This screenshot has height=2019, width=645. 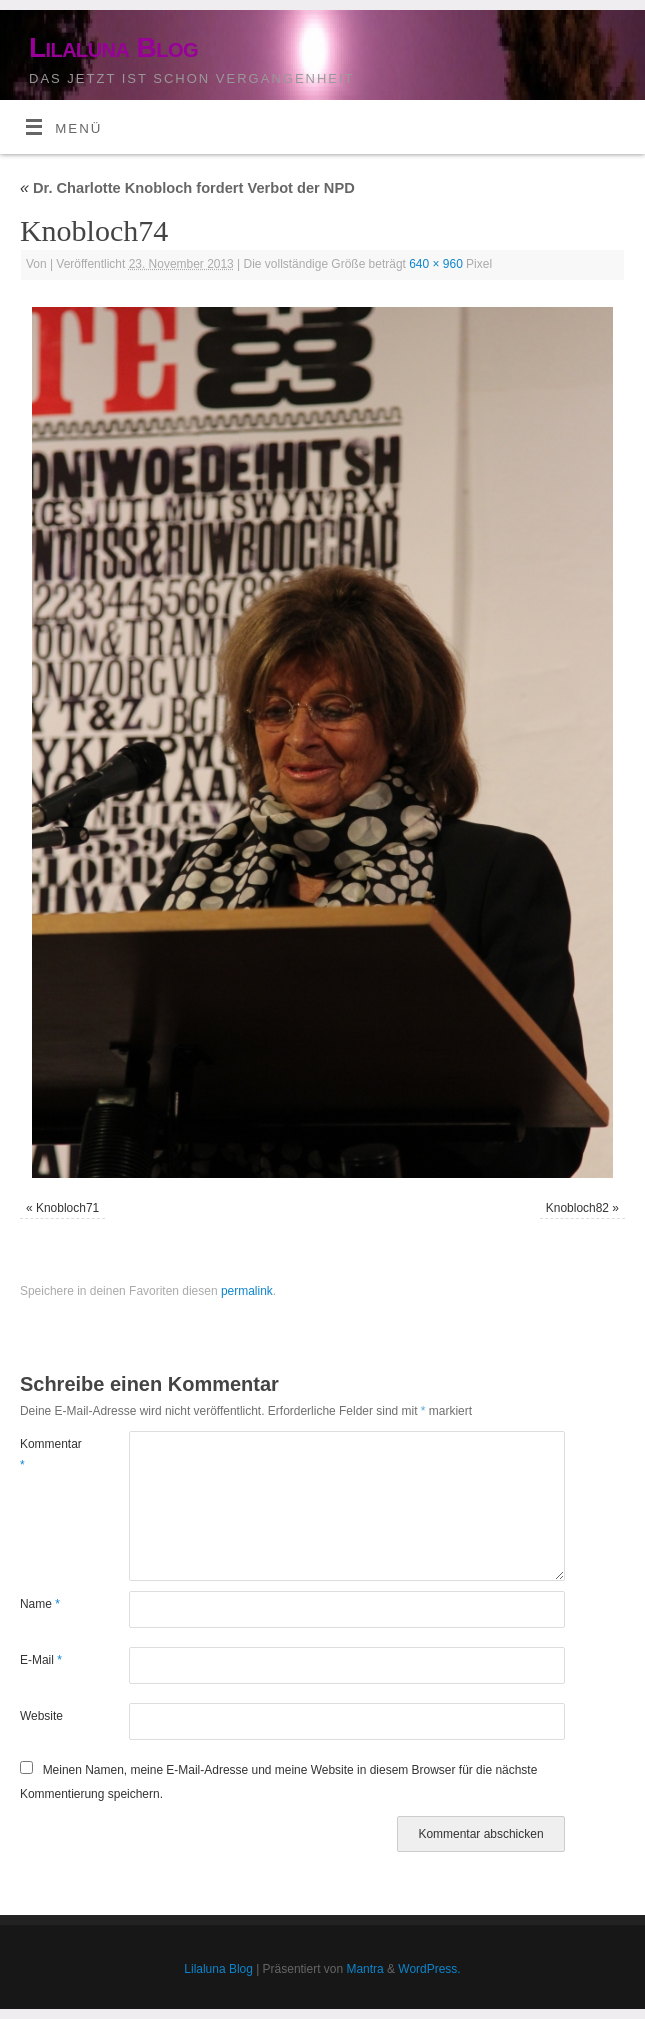 I want to click on Website, so click(x=41, y=1716).